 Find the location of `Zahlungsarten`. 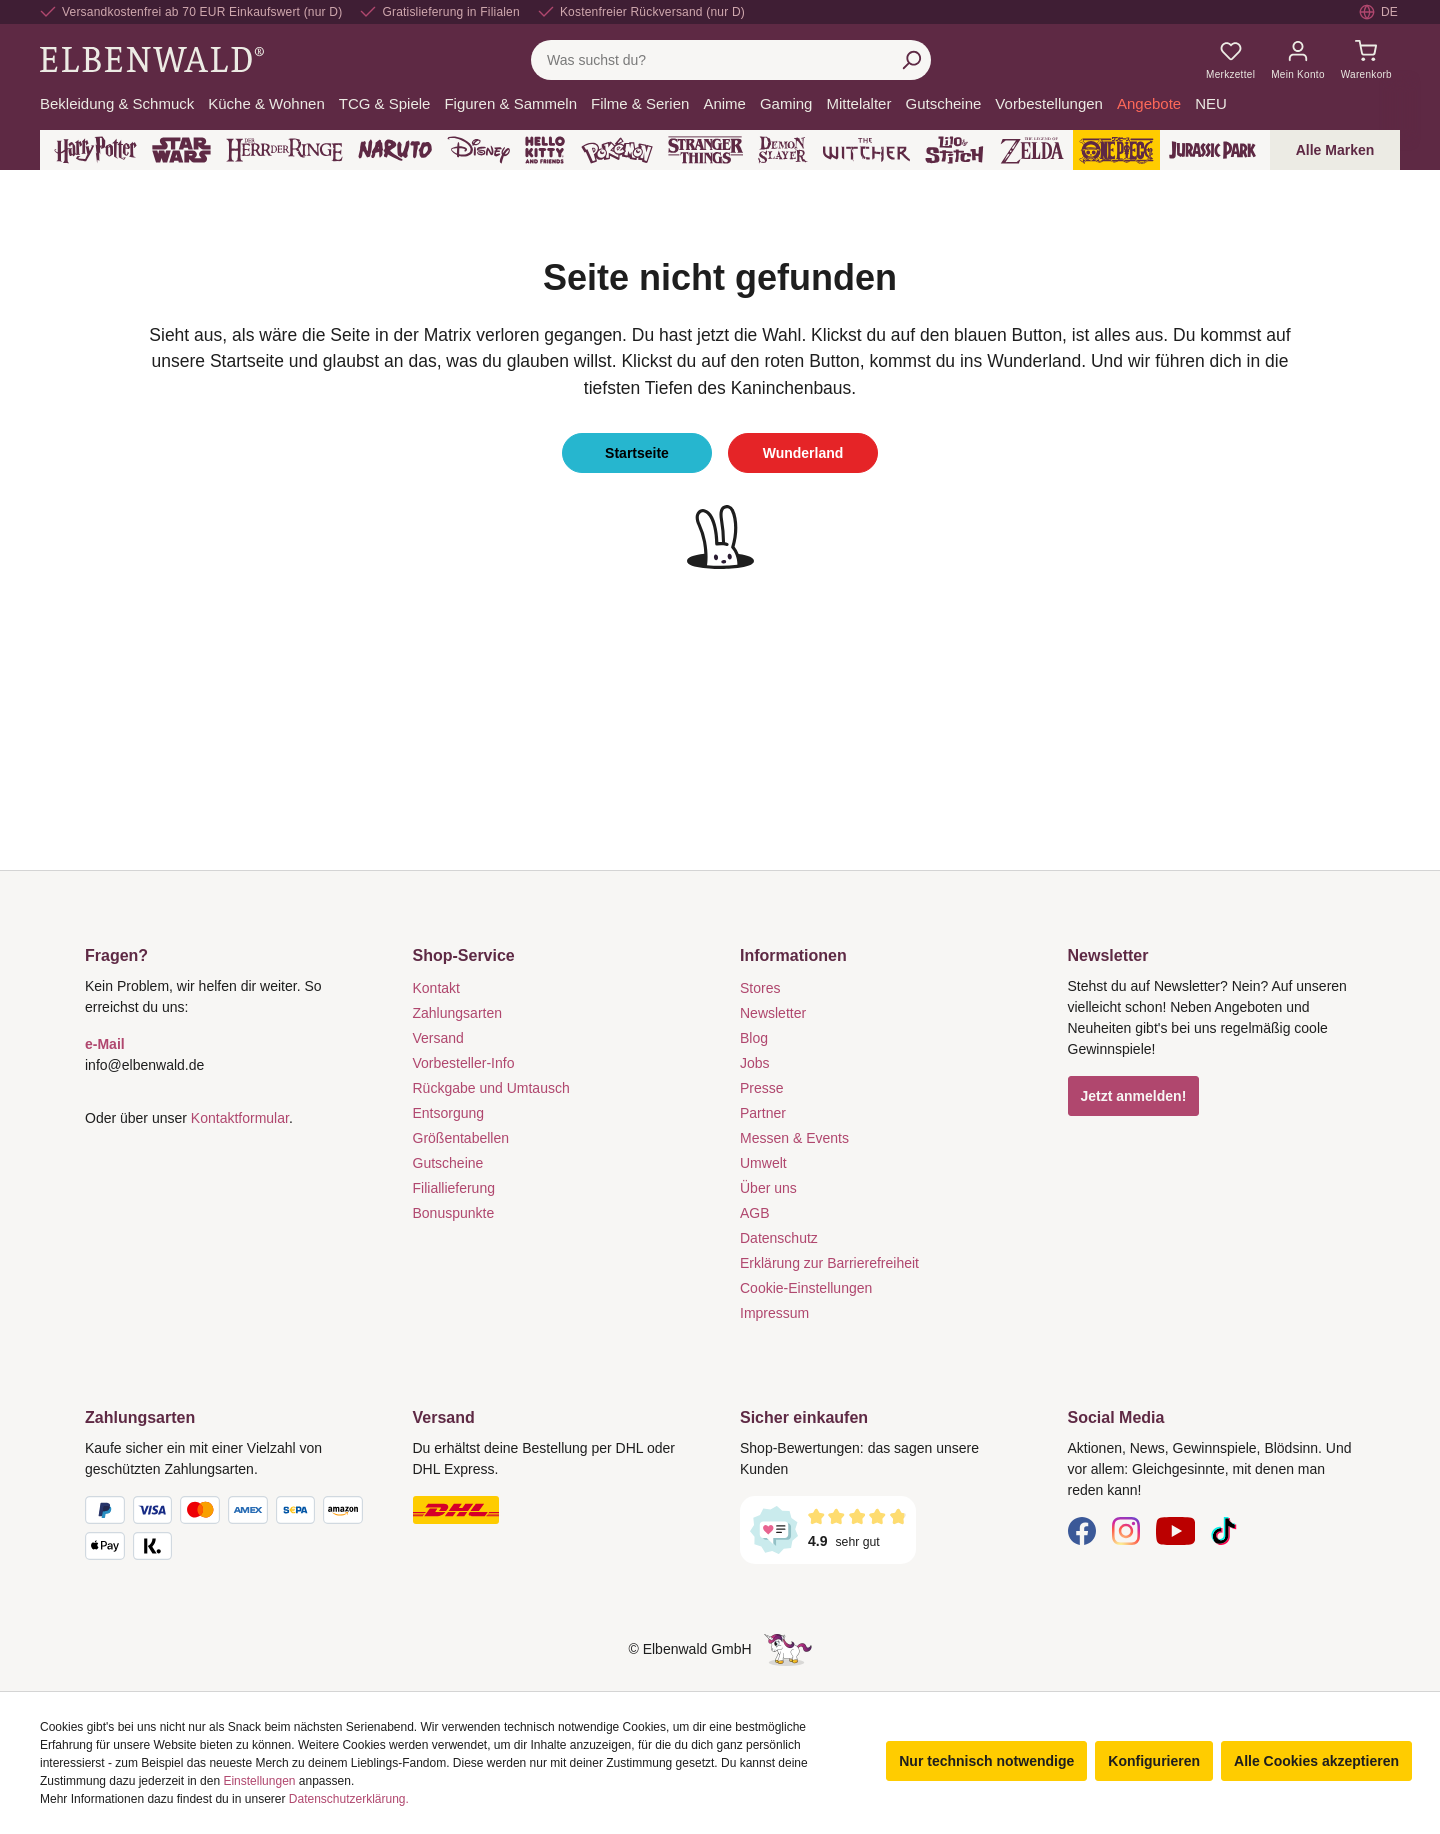

Zahlungsarten is located at coordinates (458, 1013).